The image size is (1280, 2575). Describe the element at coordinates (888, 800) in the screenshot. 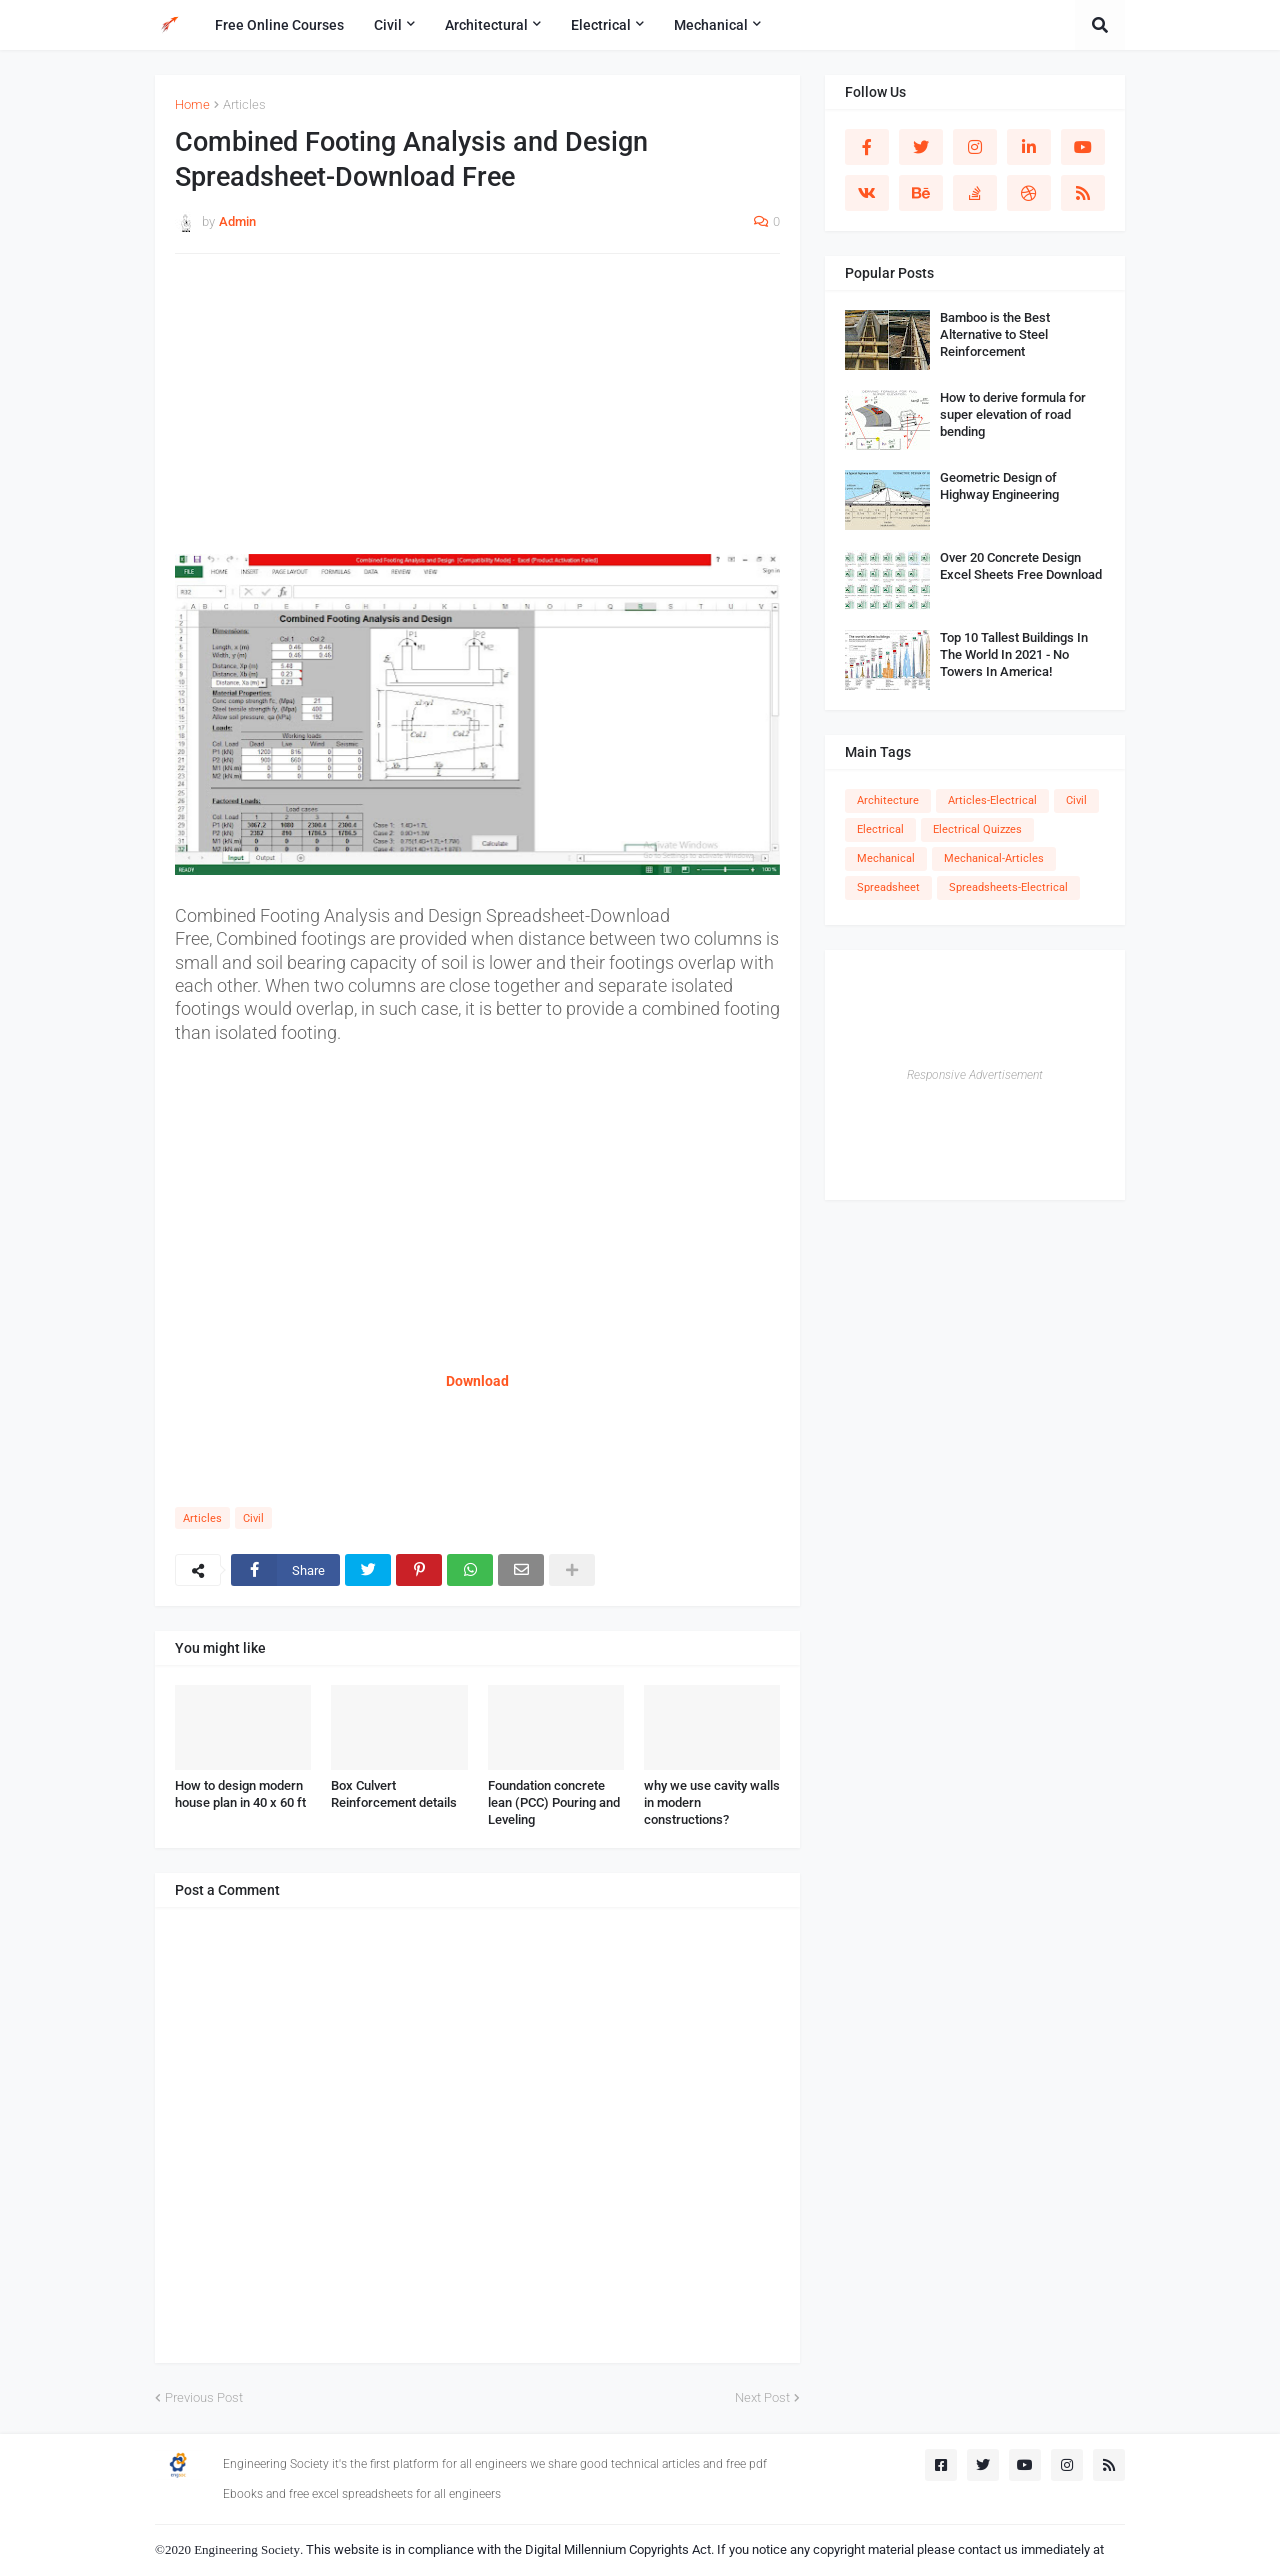

I see `Architecture` at that location.